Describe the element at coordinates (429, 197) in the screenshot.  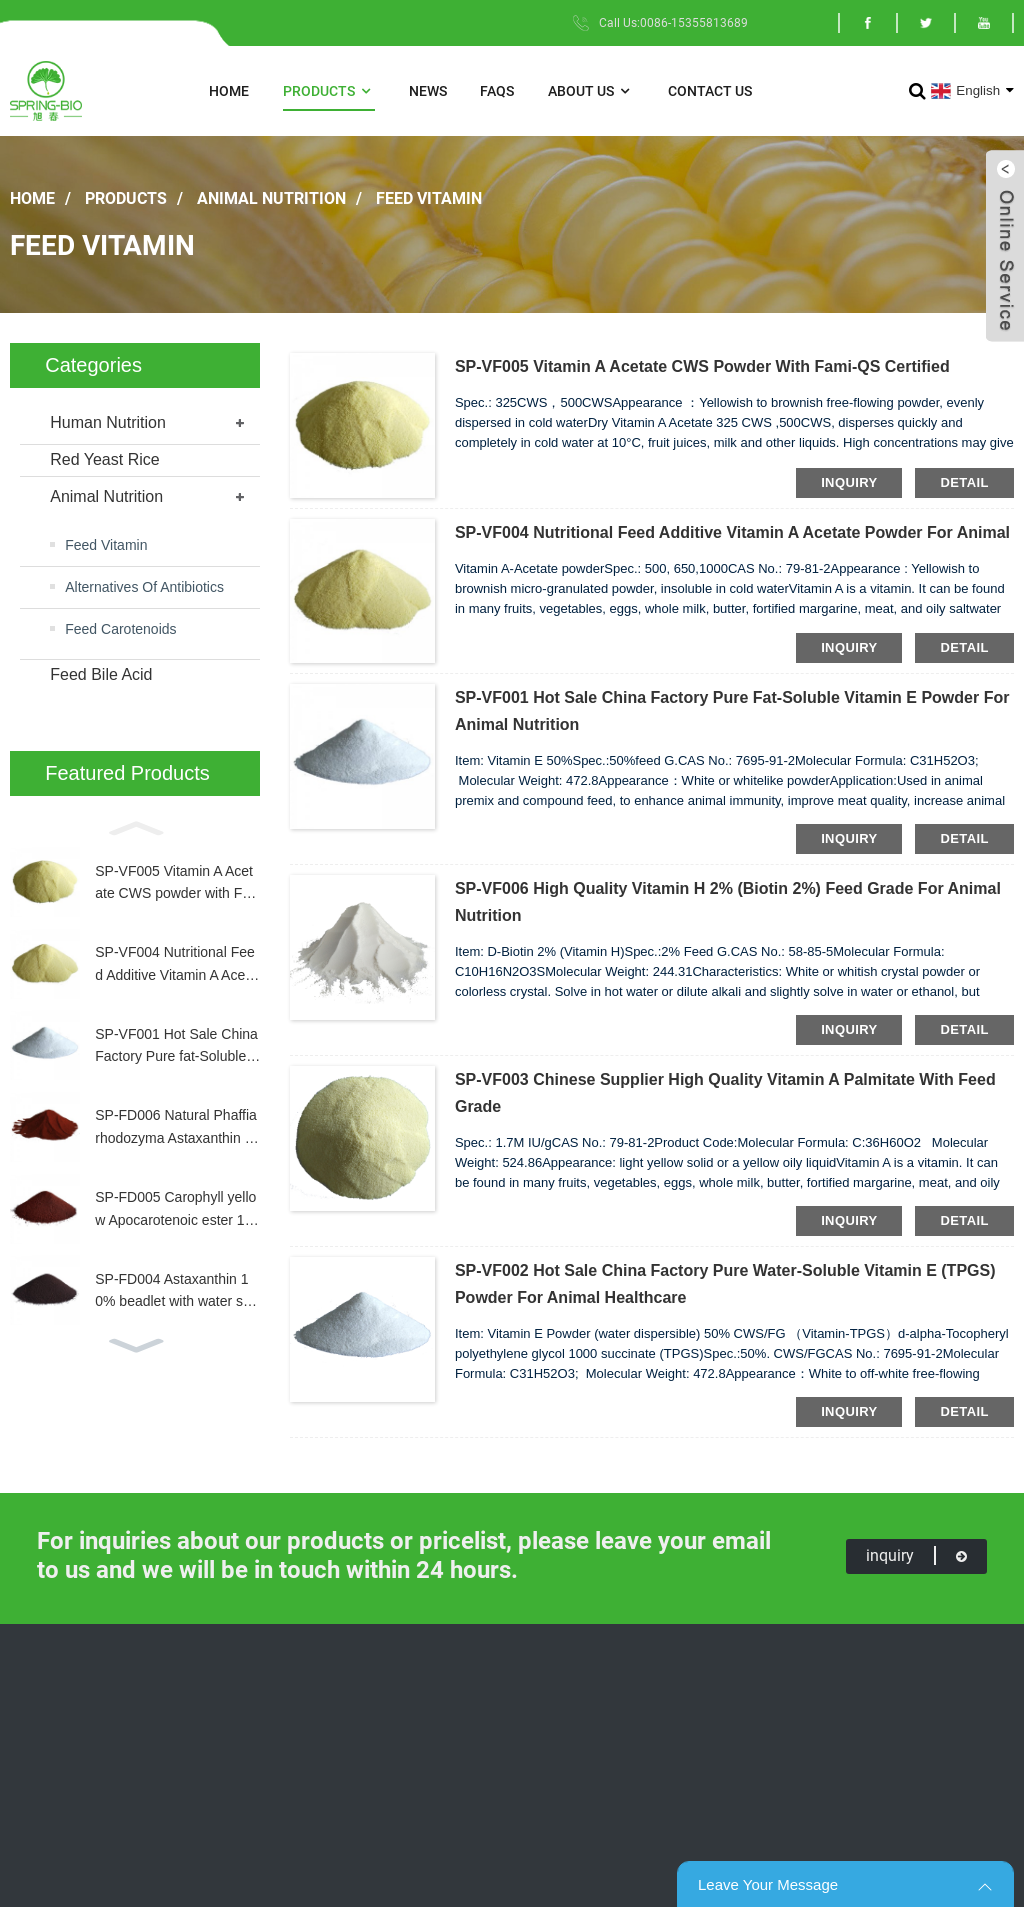
I see `Feed Vitamin` at that location.